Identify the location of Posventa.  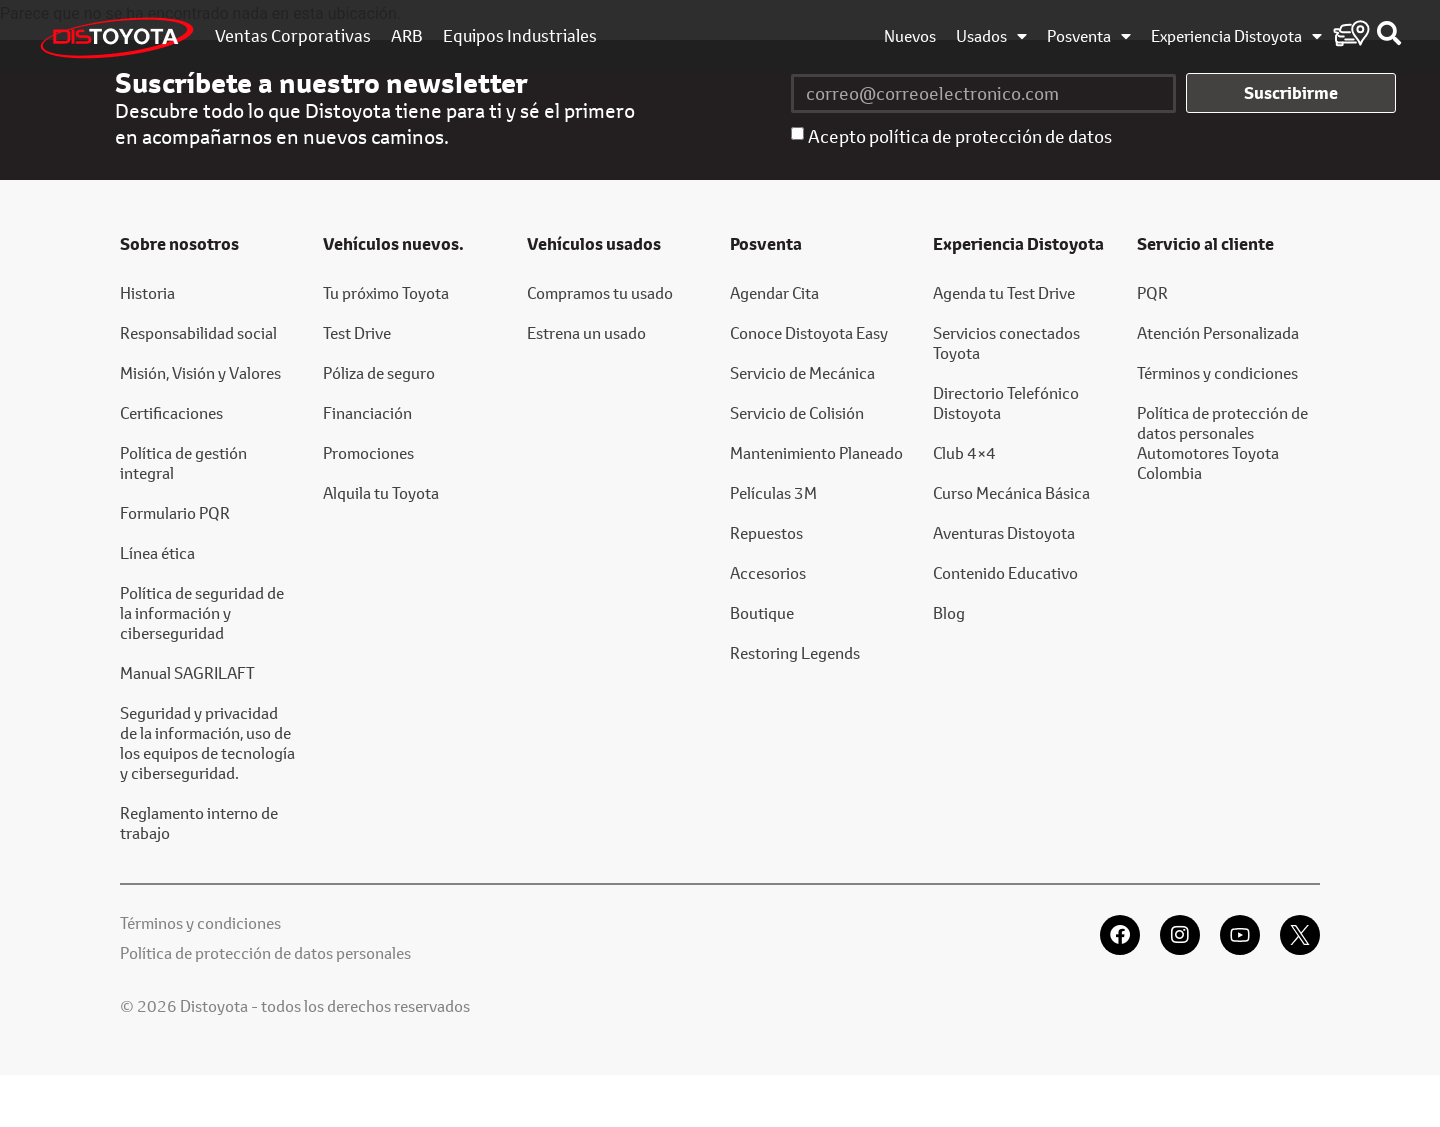
(1089, 36).